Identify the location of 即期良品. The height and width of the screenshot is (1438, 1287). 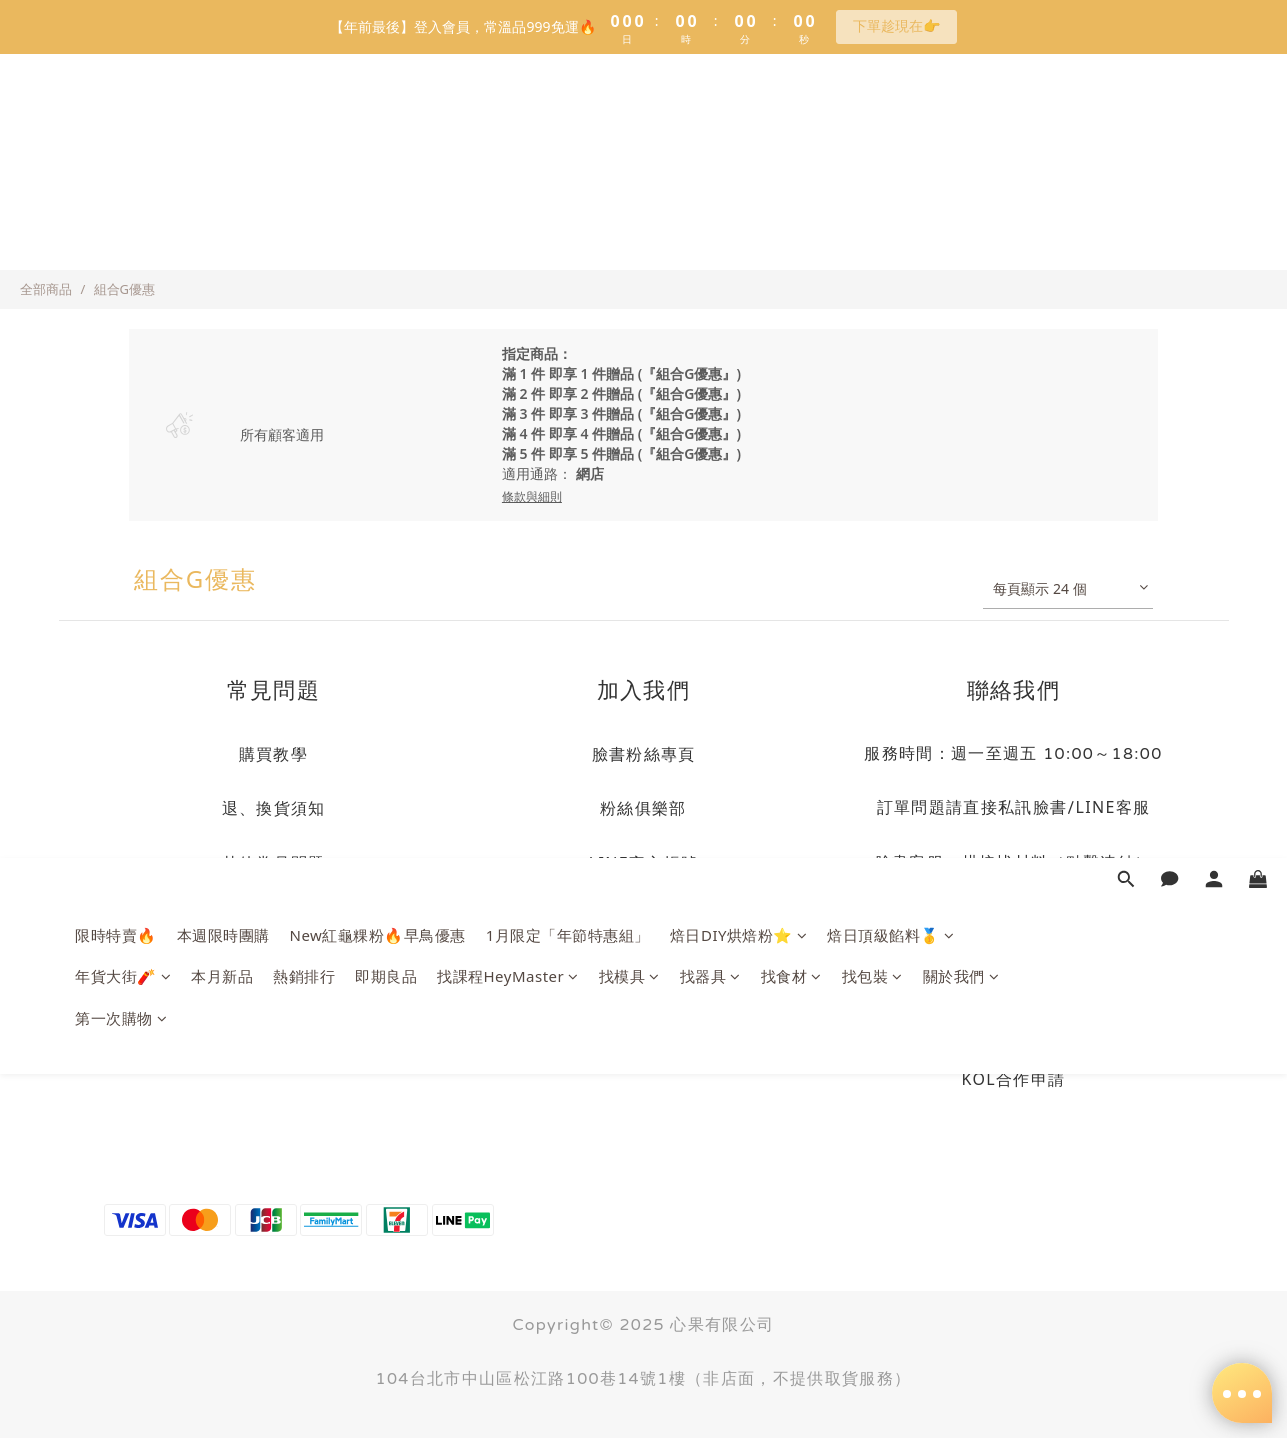
(386, 172).